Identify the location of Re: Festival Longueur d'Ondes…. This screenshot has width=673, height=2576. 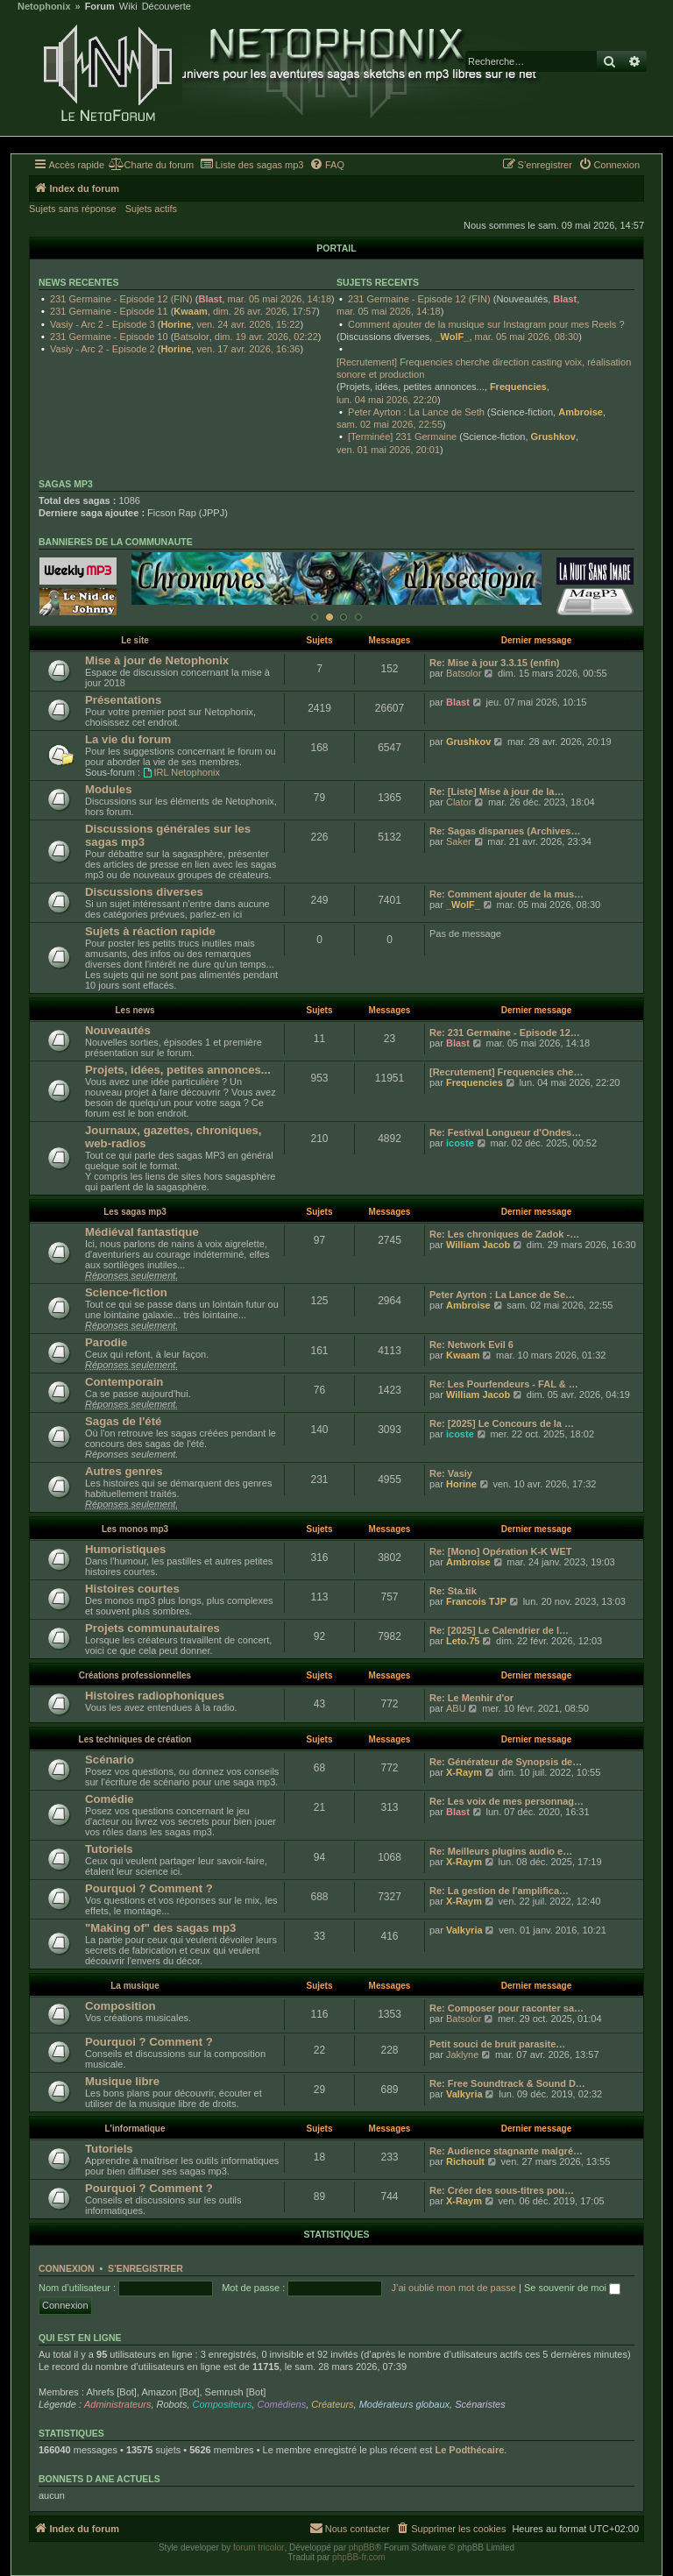
(505, 1132).